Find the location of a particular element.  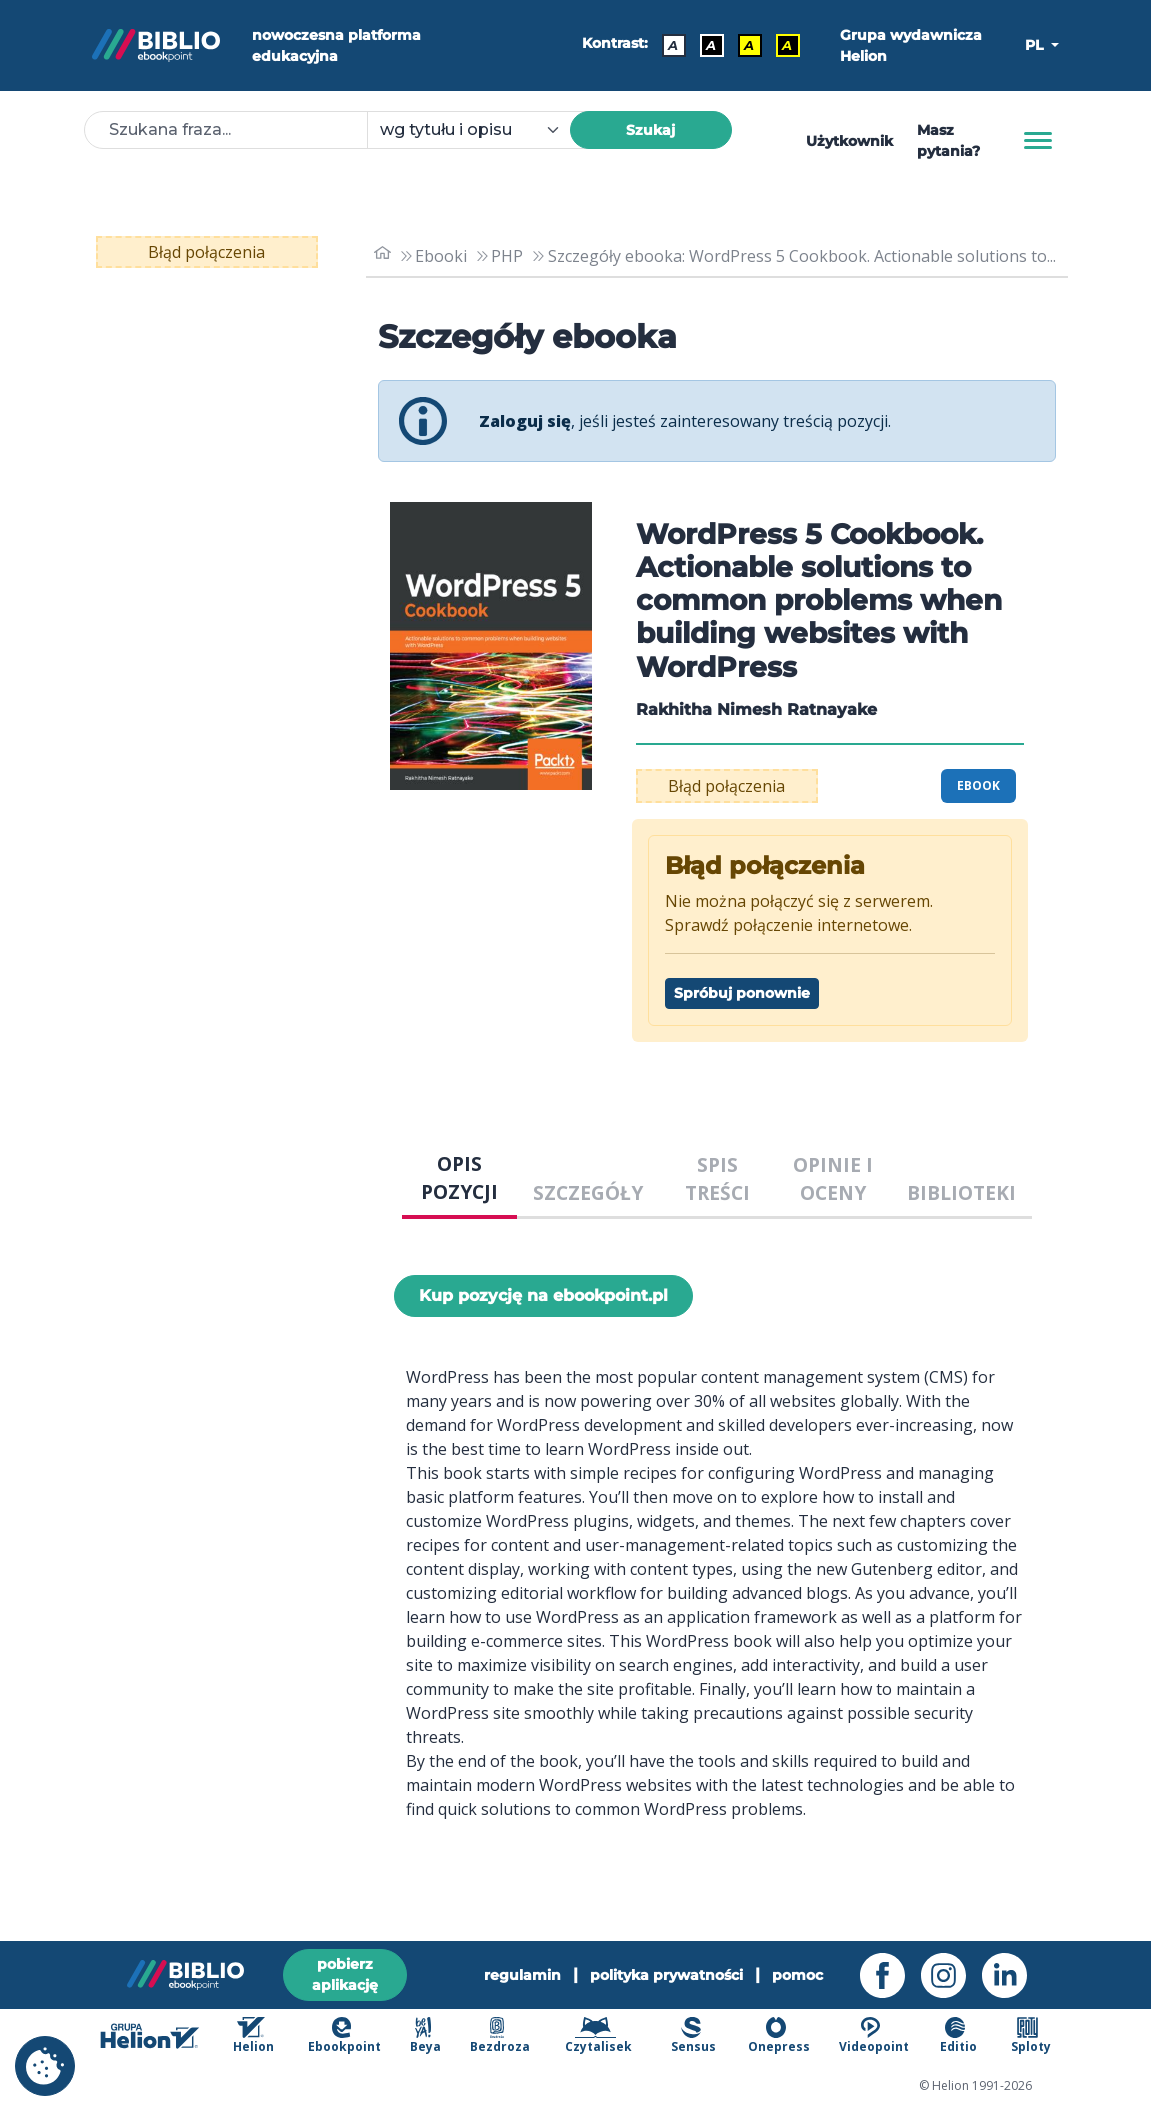

Videopoint is located at coordinates (874, 2035).